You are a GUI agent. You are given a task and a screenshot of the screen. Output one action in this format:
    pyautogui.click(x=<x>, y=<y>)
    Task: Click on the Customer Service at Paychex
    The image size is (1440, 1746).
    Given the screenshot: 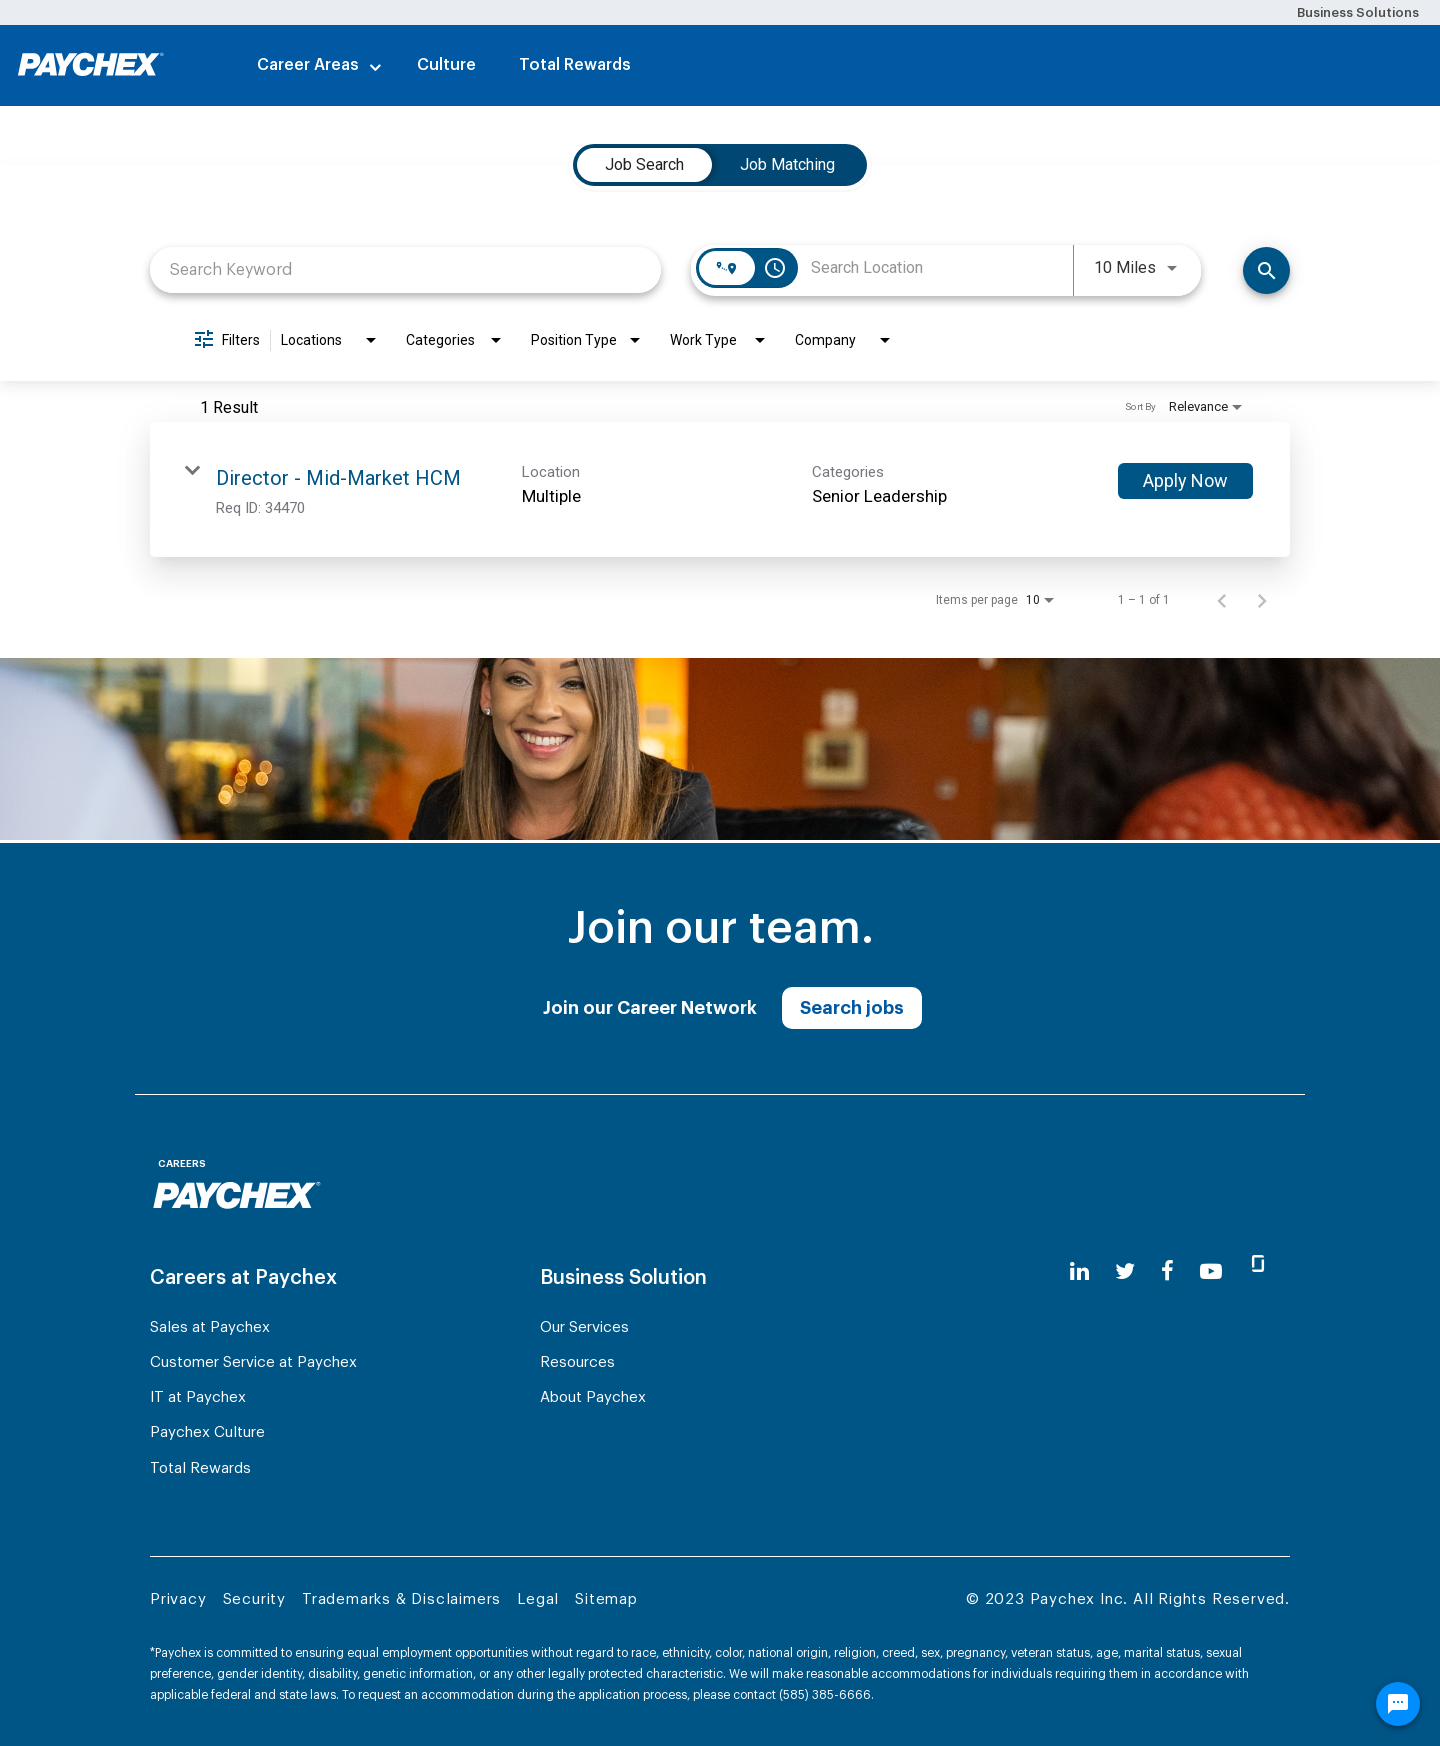 What is the action you would take?
    pyautogui.click(x=253, y=1362)
    